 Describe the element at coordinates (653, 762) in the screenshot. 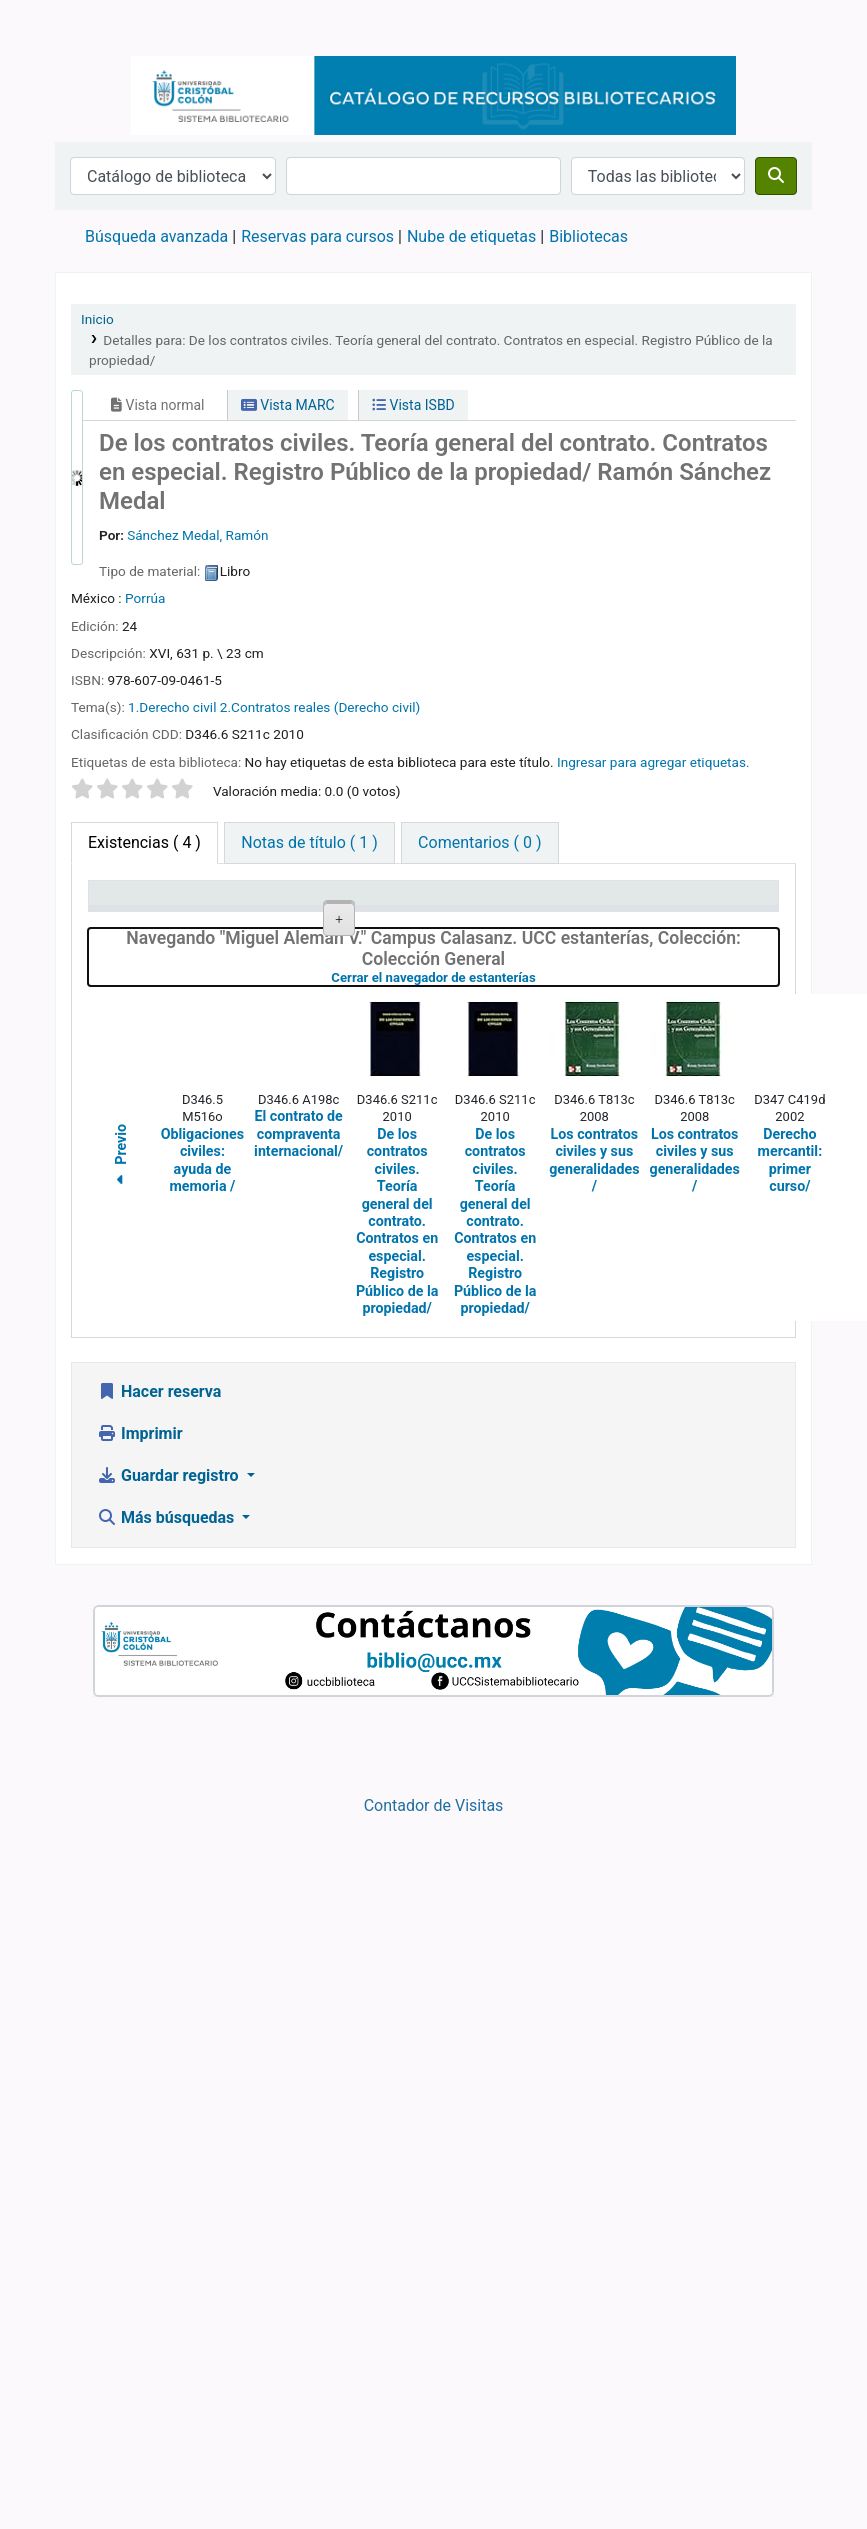

I see `Ingresar para agregar etiquetas. [button]` at that location.